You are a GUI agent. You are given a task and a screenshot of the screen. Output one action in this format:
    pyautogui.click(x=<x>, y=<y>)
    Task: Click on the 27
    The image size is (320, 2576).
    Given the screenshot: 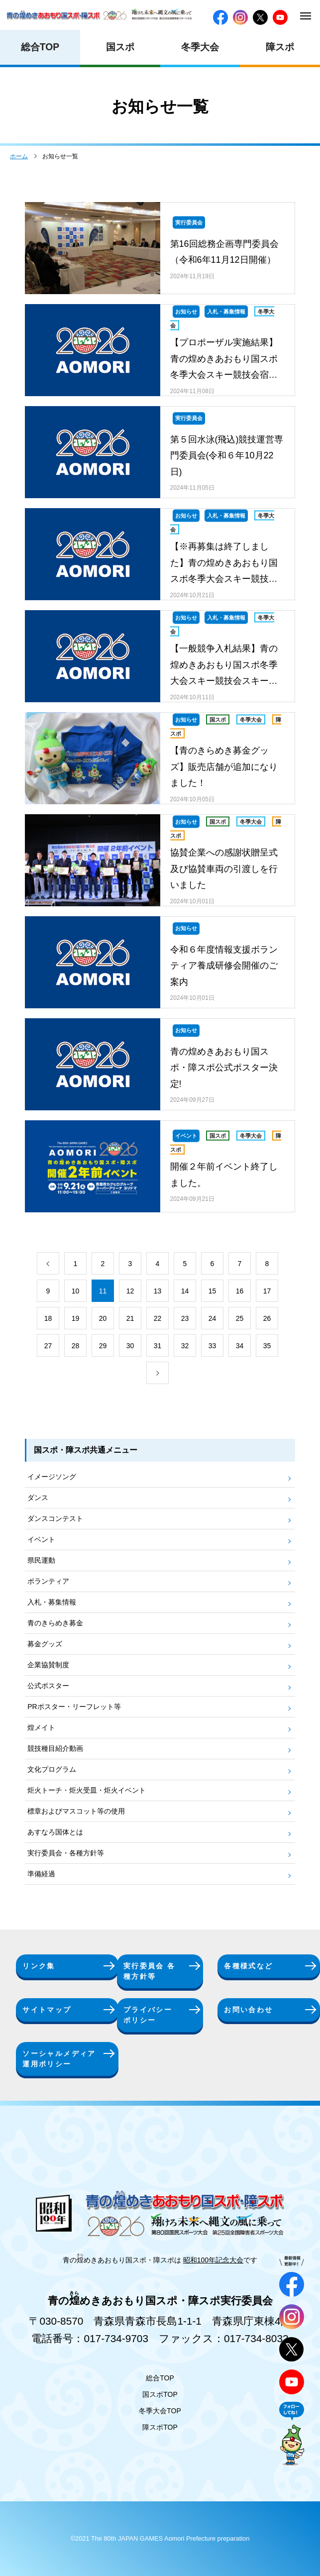 What is the action you would take?
    pyautogui.click(x=48, y=1346)
    